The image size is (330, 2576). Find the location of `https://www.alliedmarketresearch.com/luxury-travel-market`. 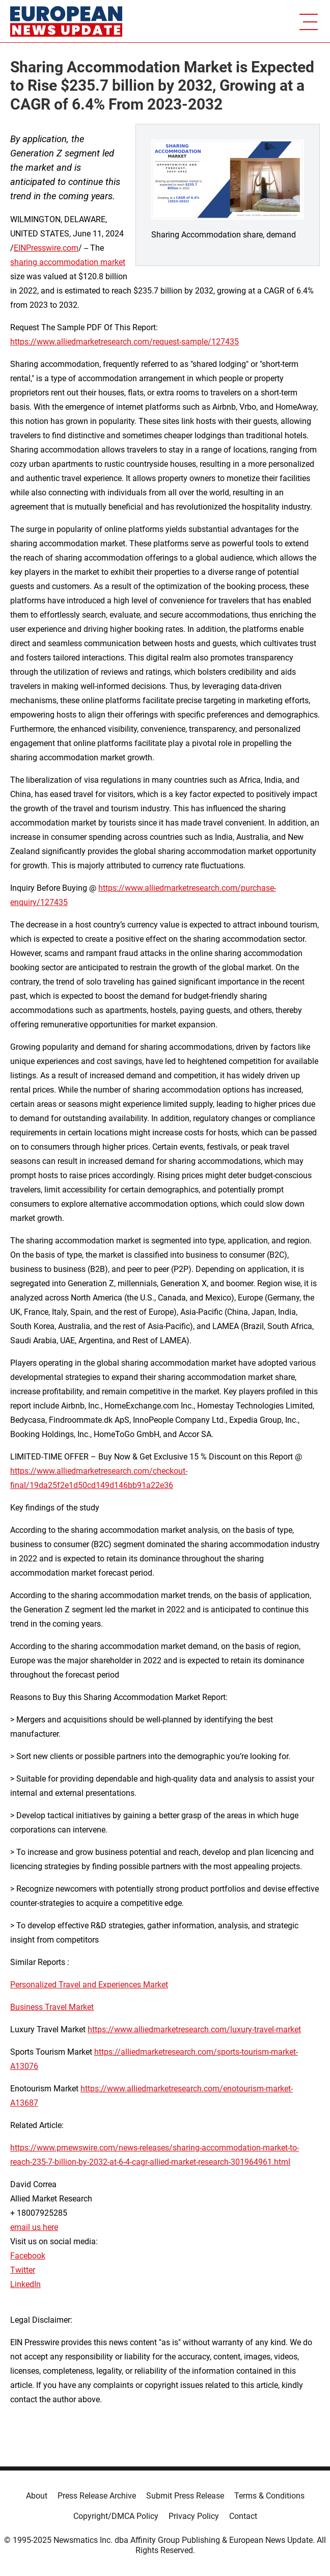

https://www.alliedmarketresearch.com/luxury-travel-market is located at coordinates (194, 2029).